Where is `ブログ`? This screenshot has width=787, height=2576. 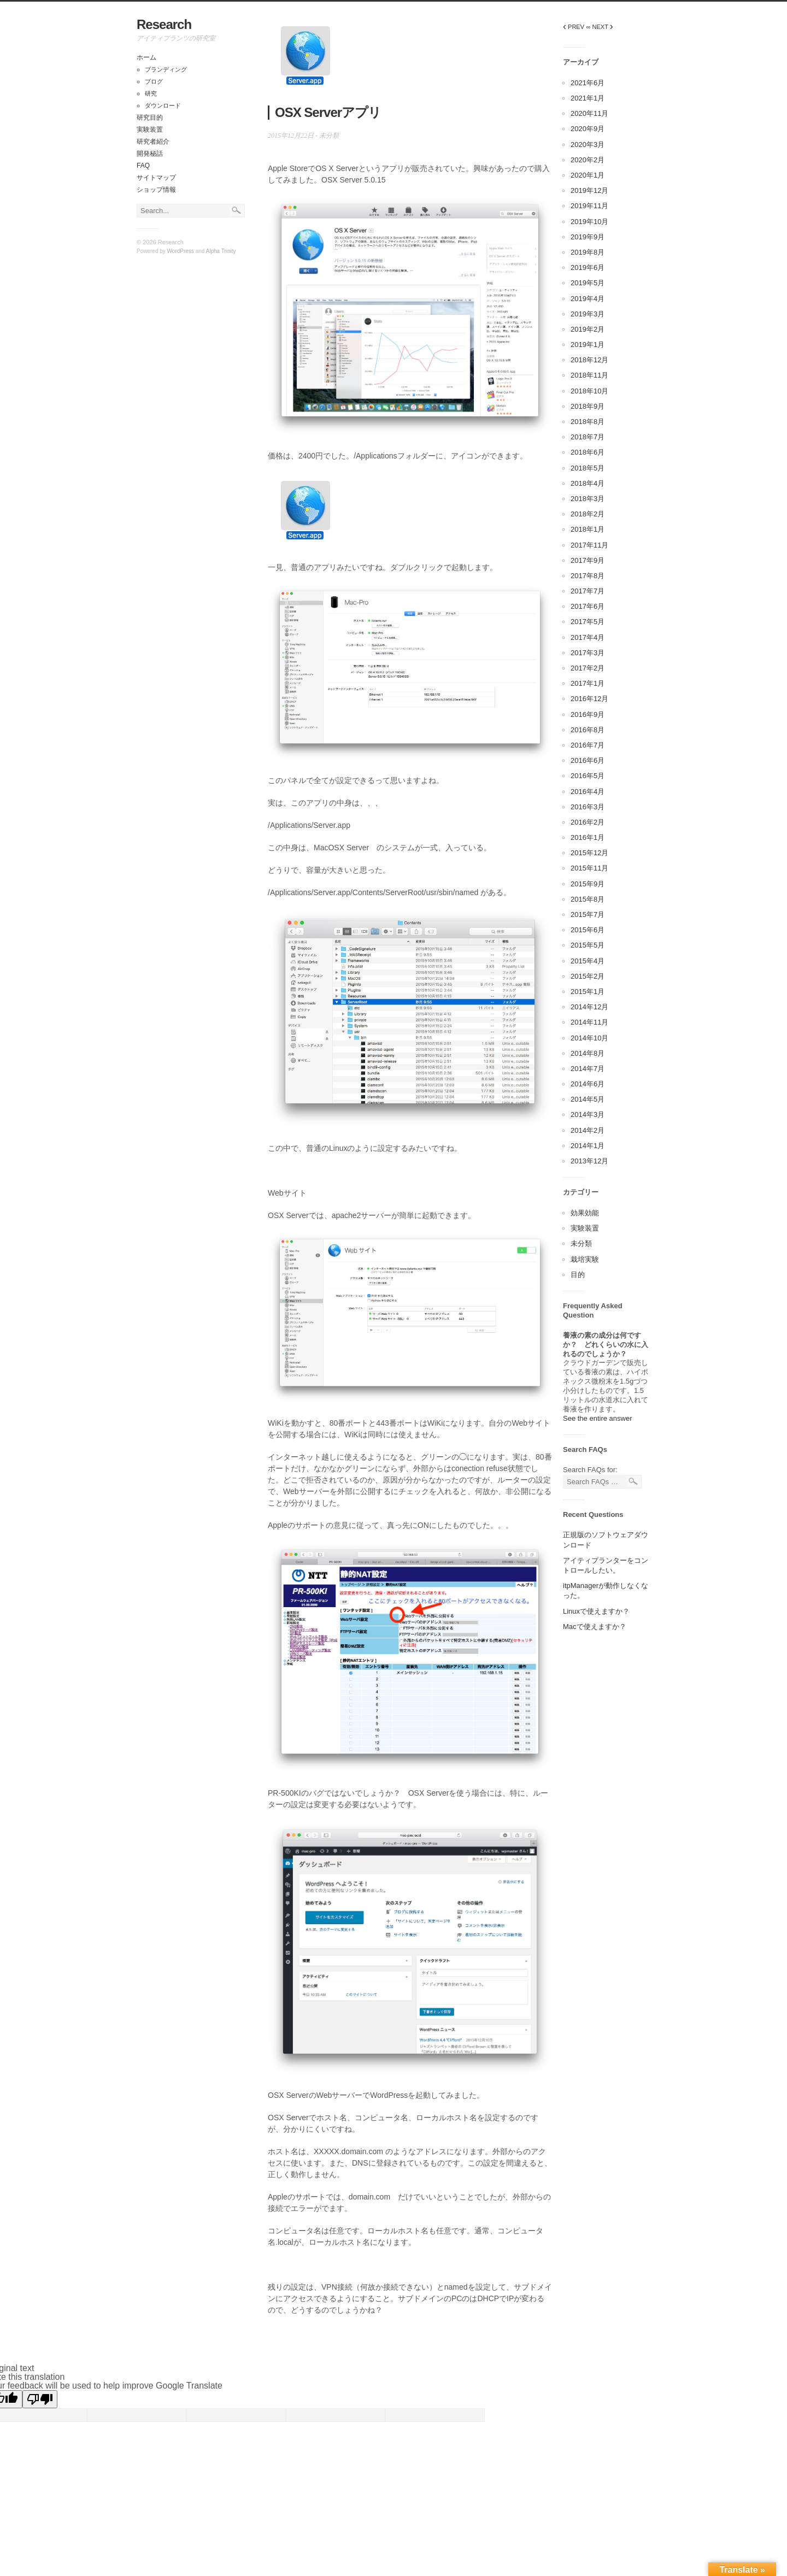 ブログ is located at coordinates (154, 81).